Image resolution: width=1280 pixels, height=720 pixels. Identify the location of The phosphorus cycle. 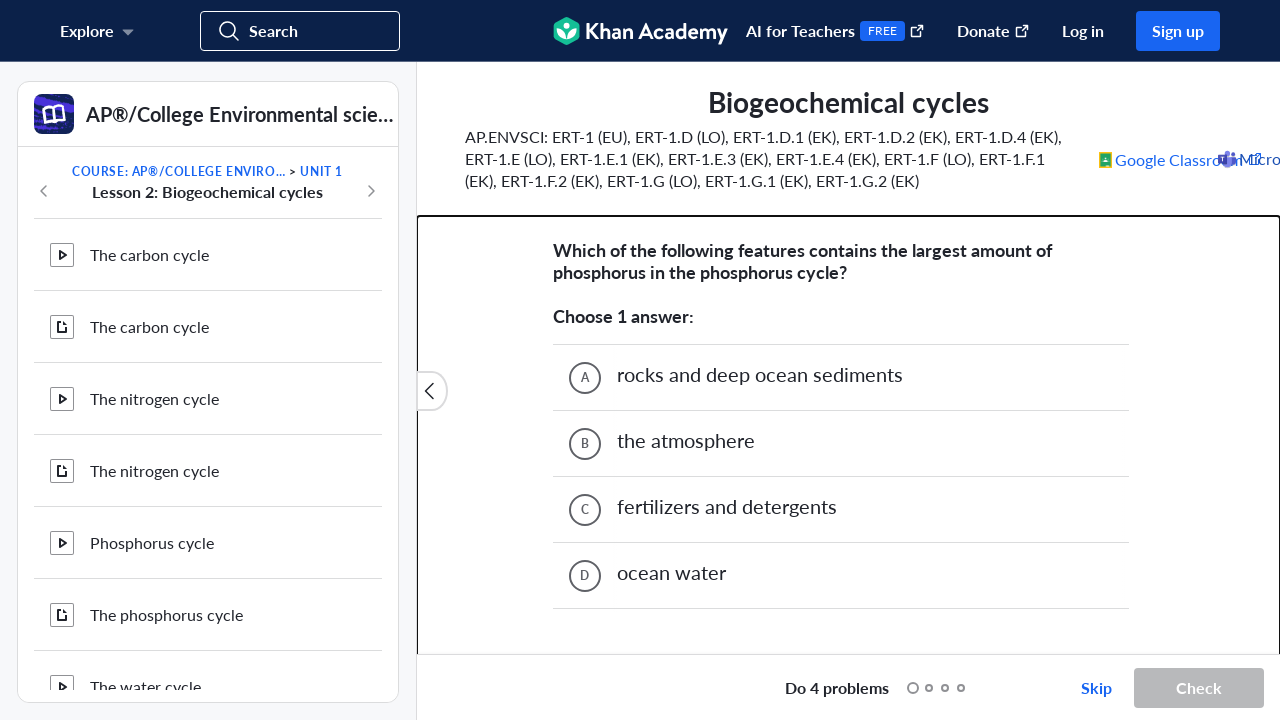
(166, 417).